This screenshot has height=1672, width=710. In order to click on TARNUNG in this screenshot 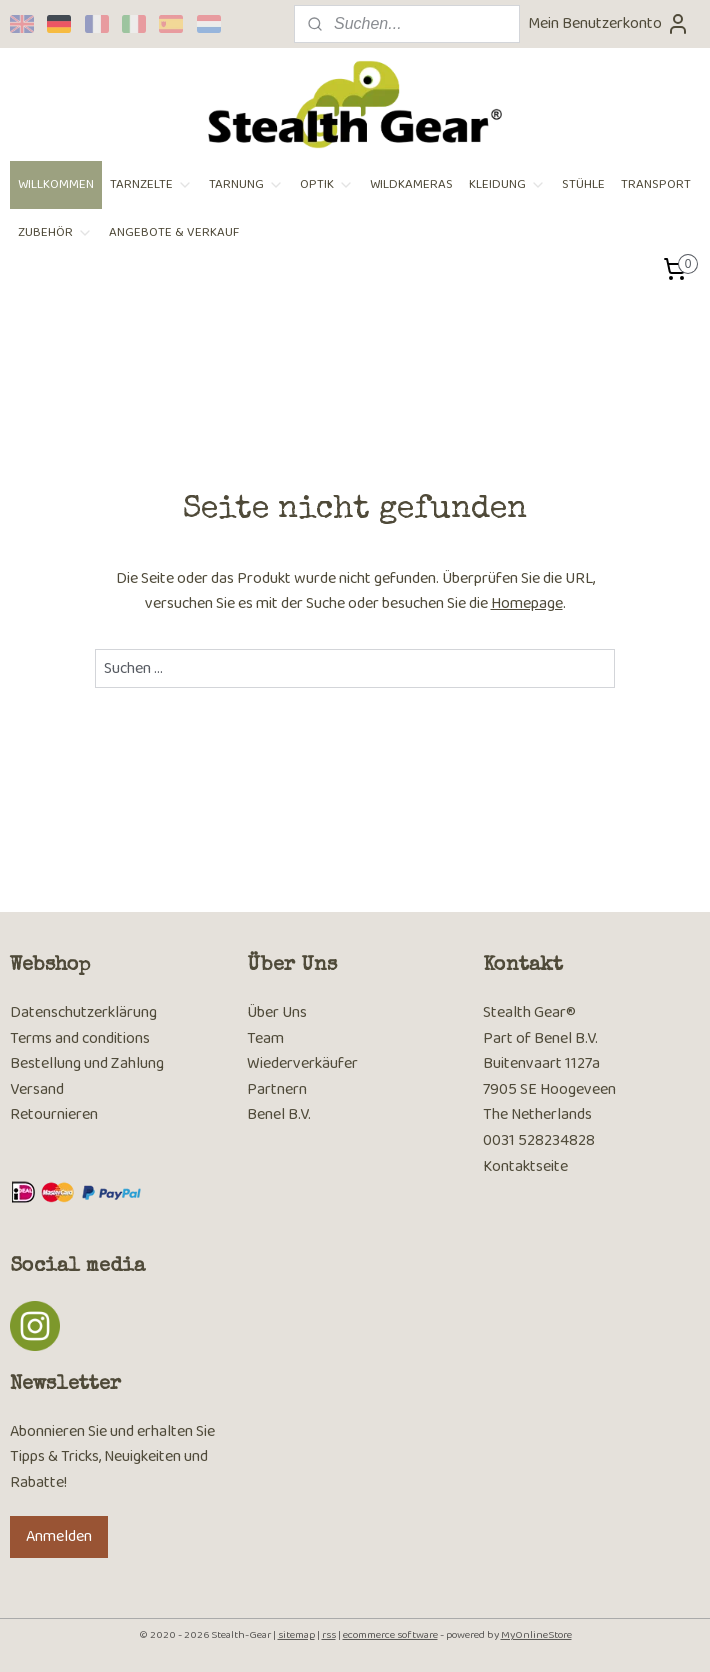, I will do `click(246, 184)`.